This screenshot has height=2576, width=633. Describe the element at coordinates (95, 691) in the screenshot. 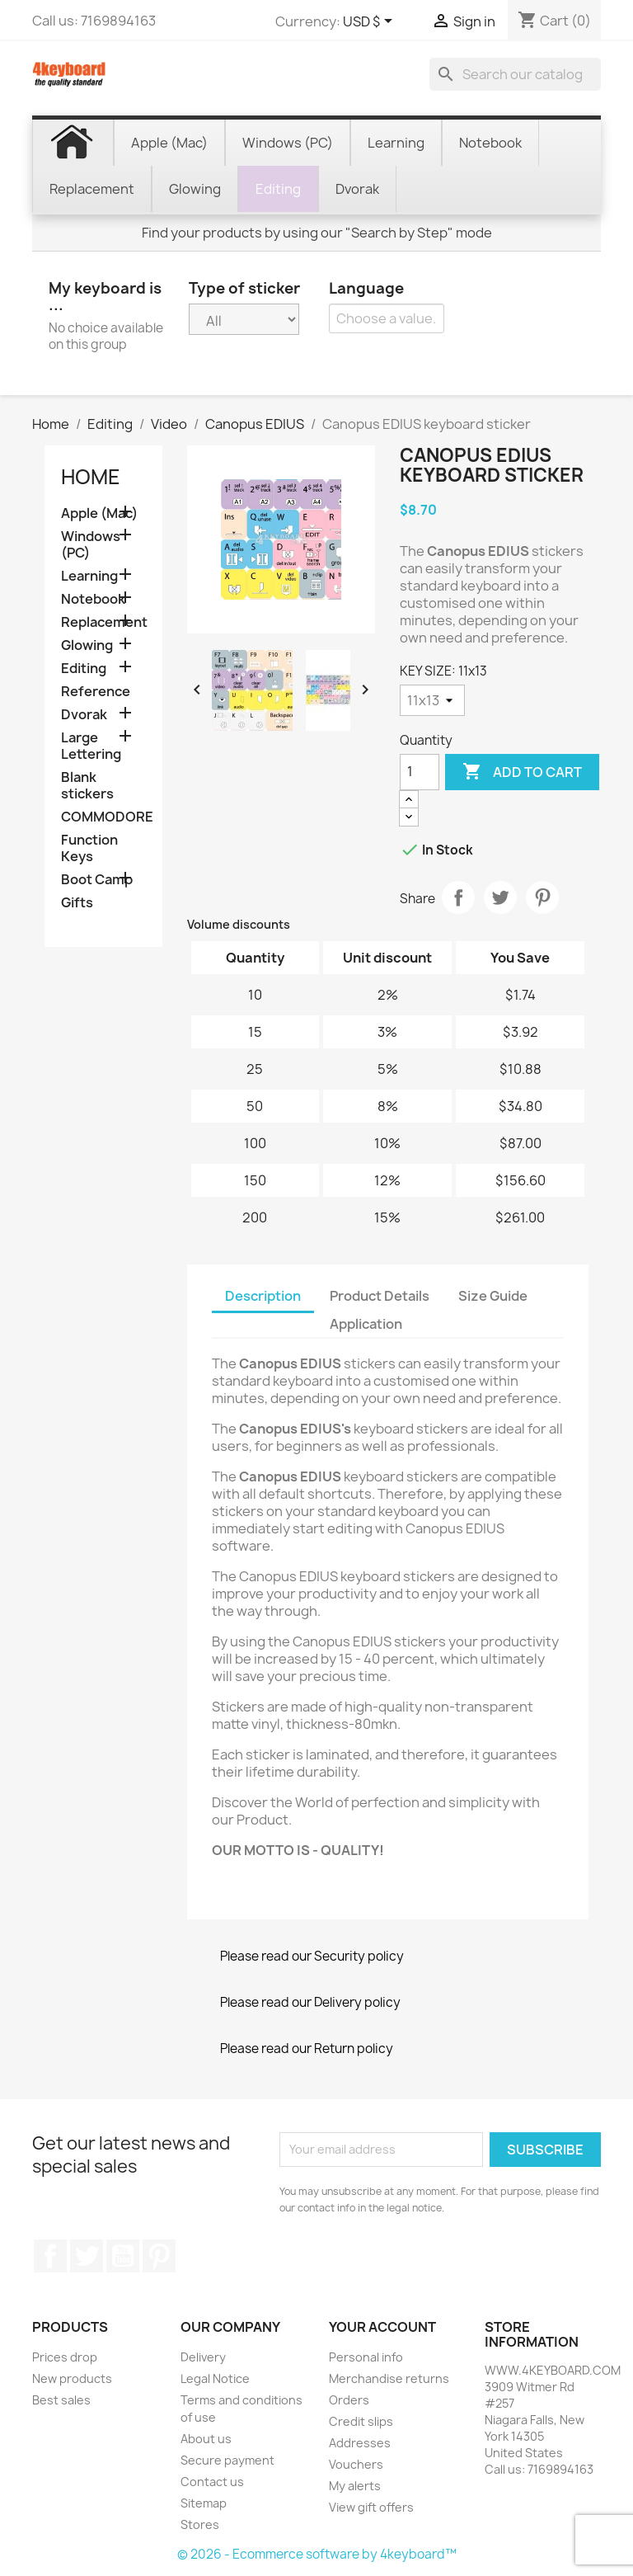

I see `Reference` at that location.